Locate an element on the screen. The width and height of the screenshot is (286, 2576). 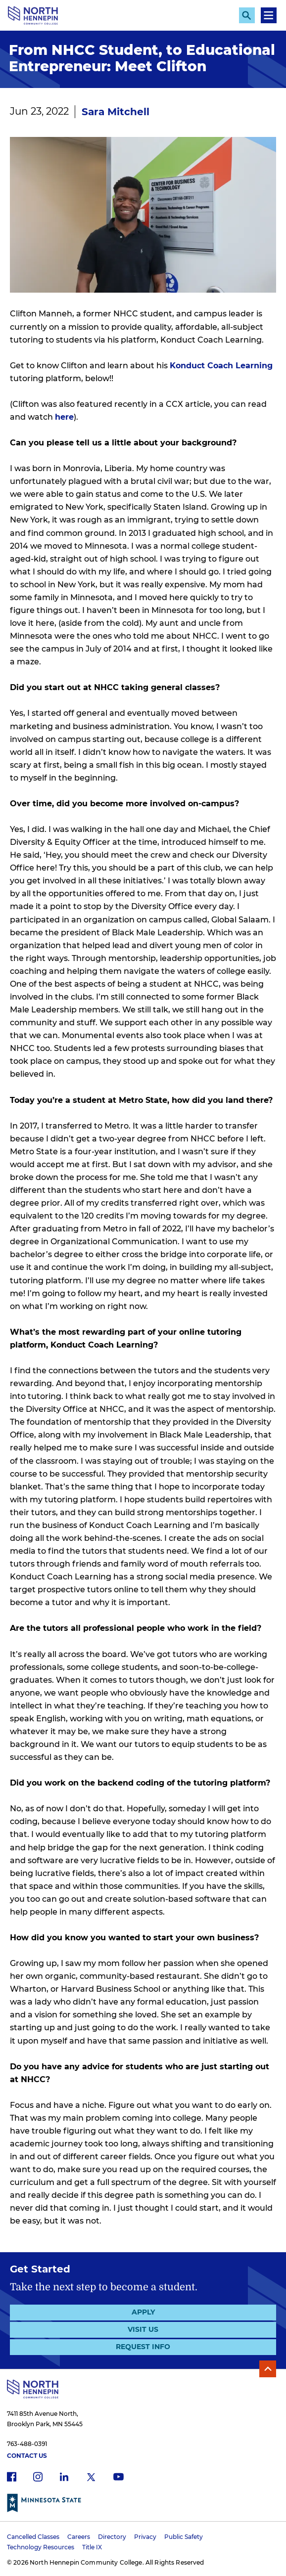
Privacy is located at coordinates (145, 2536).